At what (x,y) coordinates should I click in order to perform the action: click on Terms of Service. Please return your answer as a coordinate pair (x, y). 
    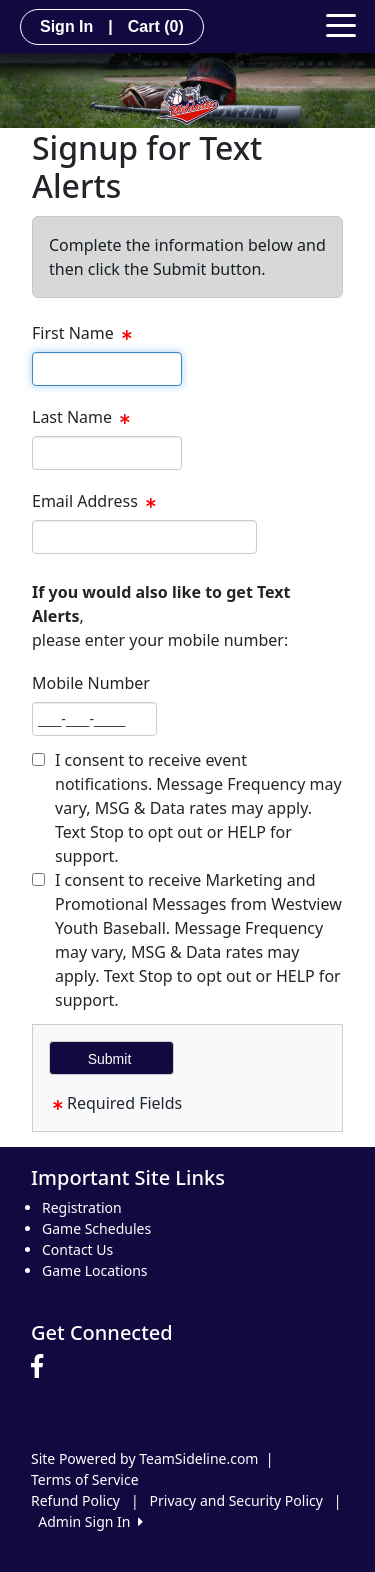
    Looking at the image, I should click on (85, 1479).